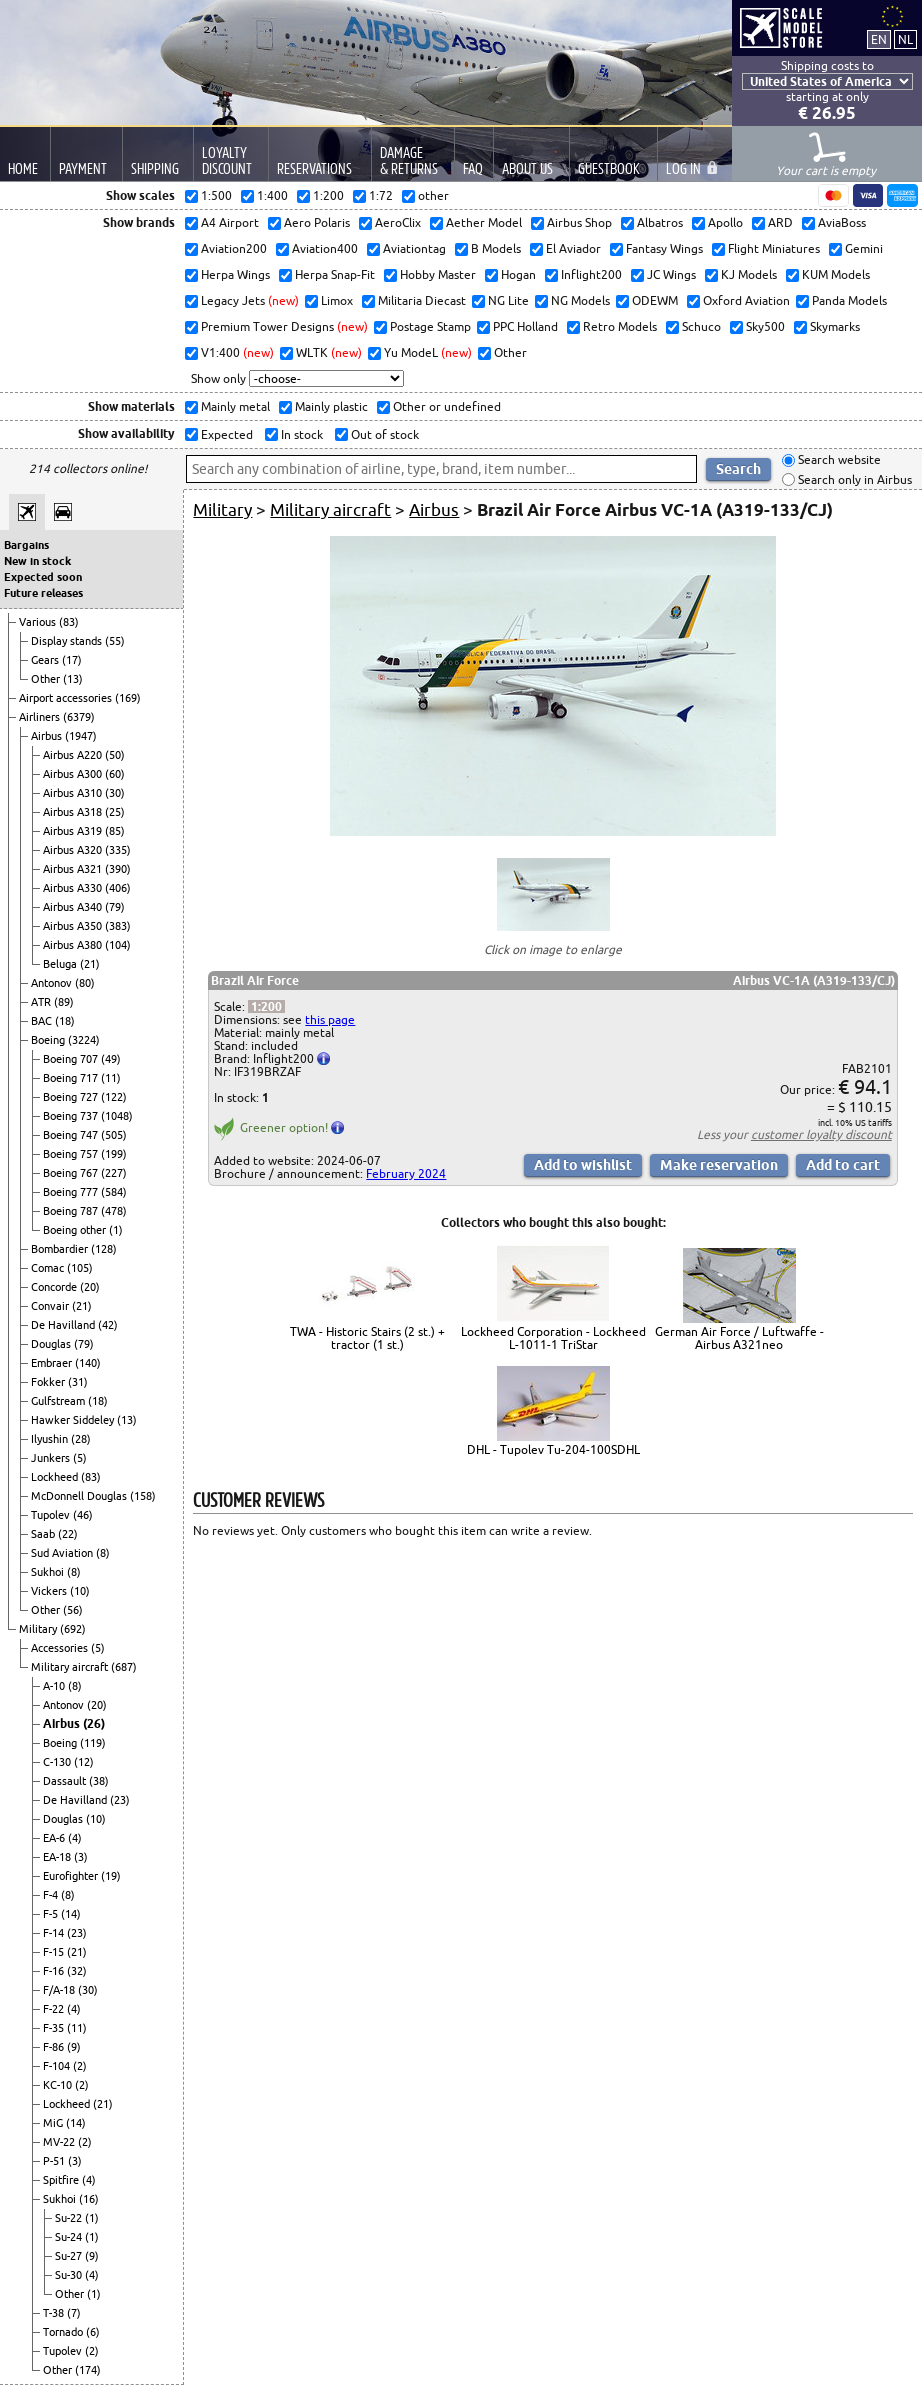  What do you see at coordinates (225, 434) in the screenshot?
I see `Expected` at bounding box center [225, 434].